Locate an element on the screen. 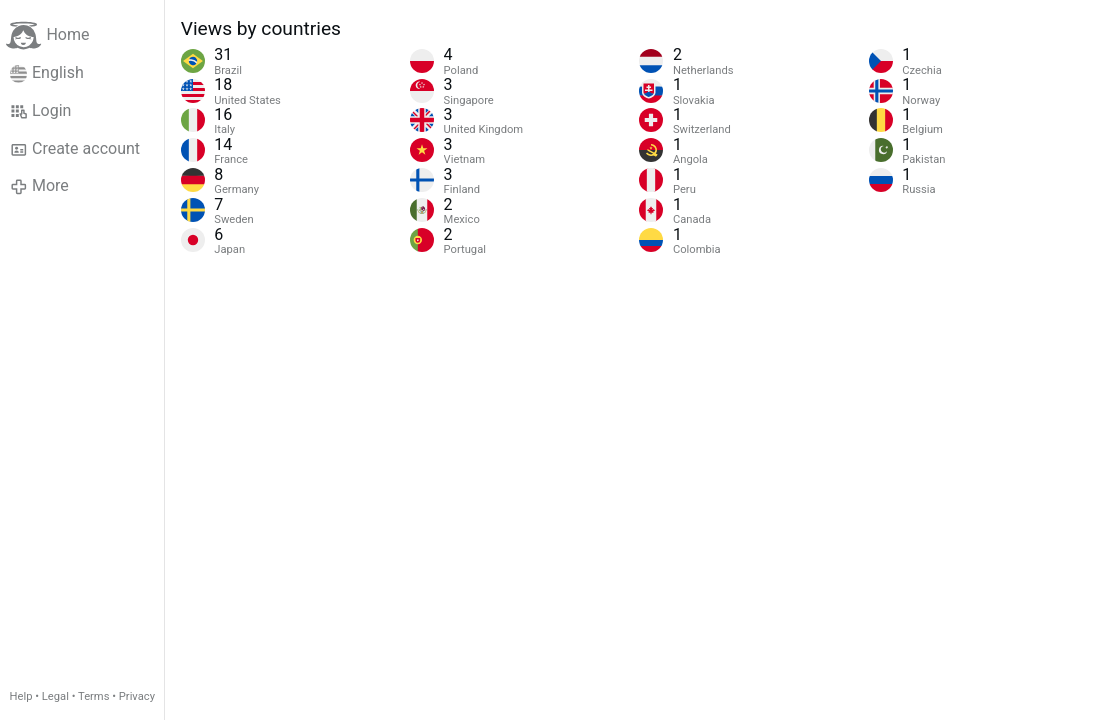 This screenshot has height=720, width=1098. Terms is located at coordinates (93, 696).